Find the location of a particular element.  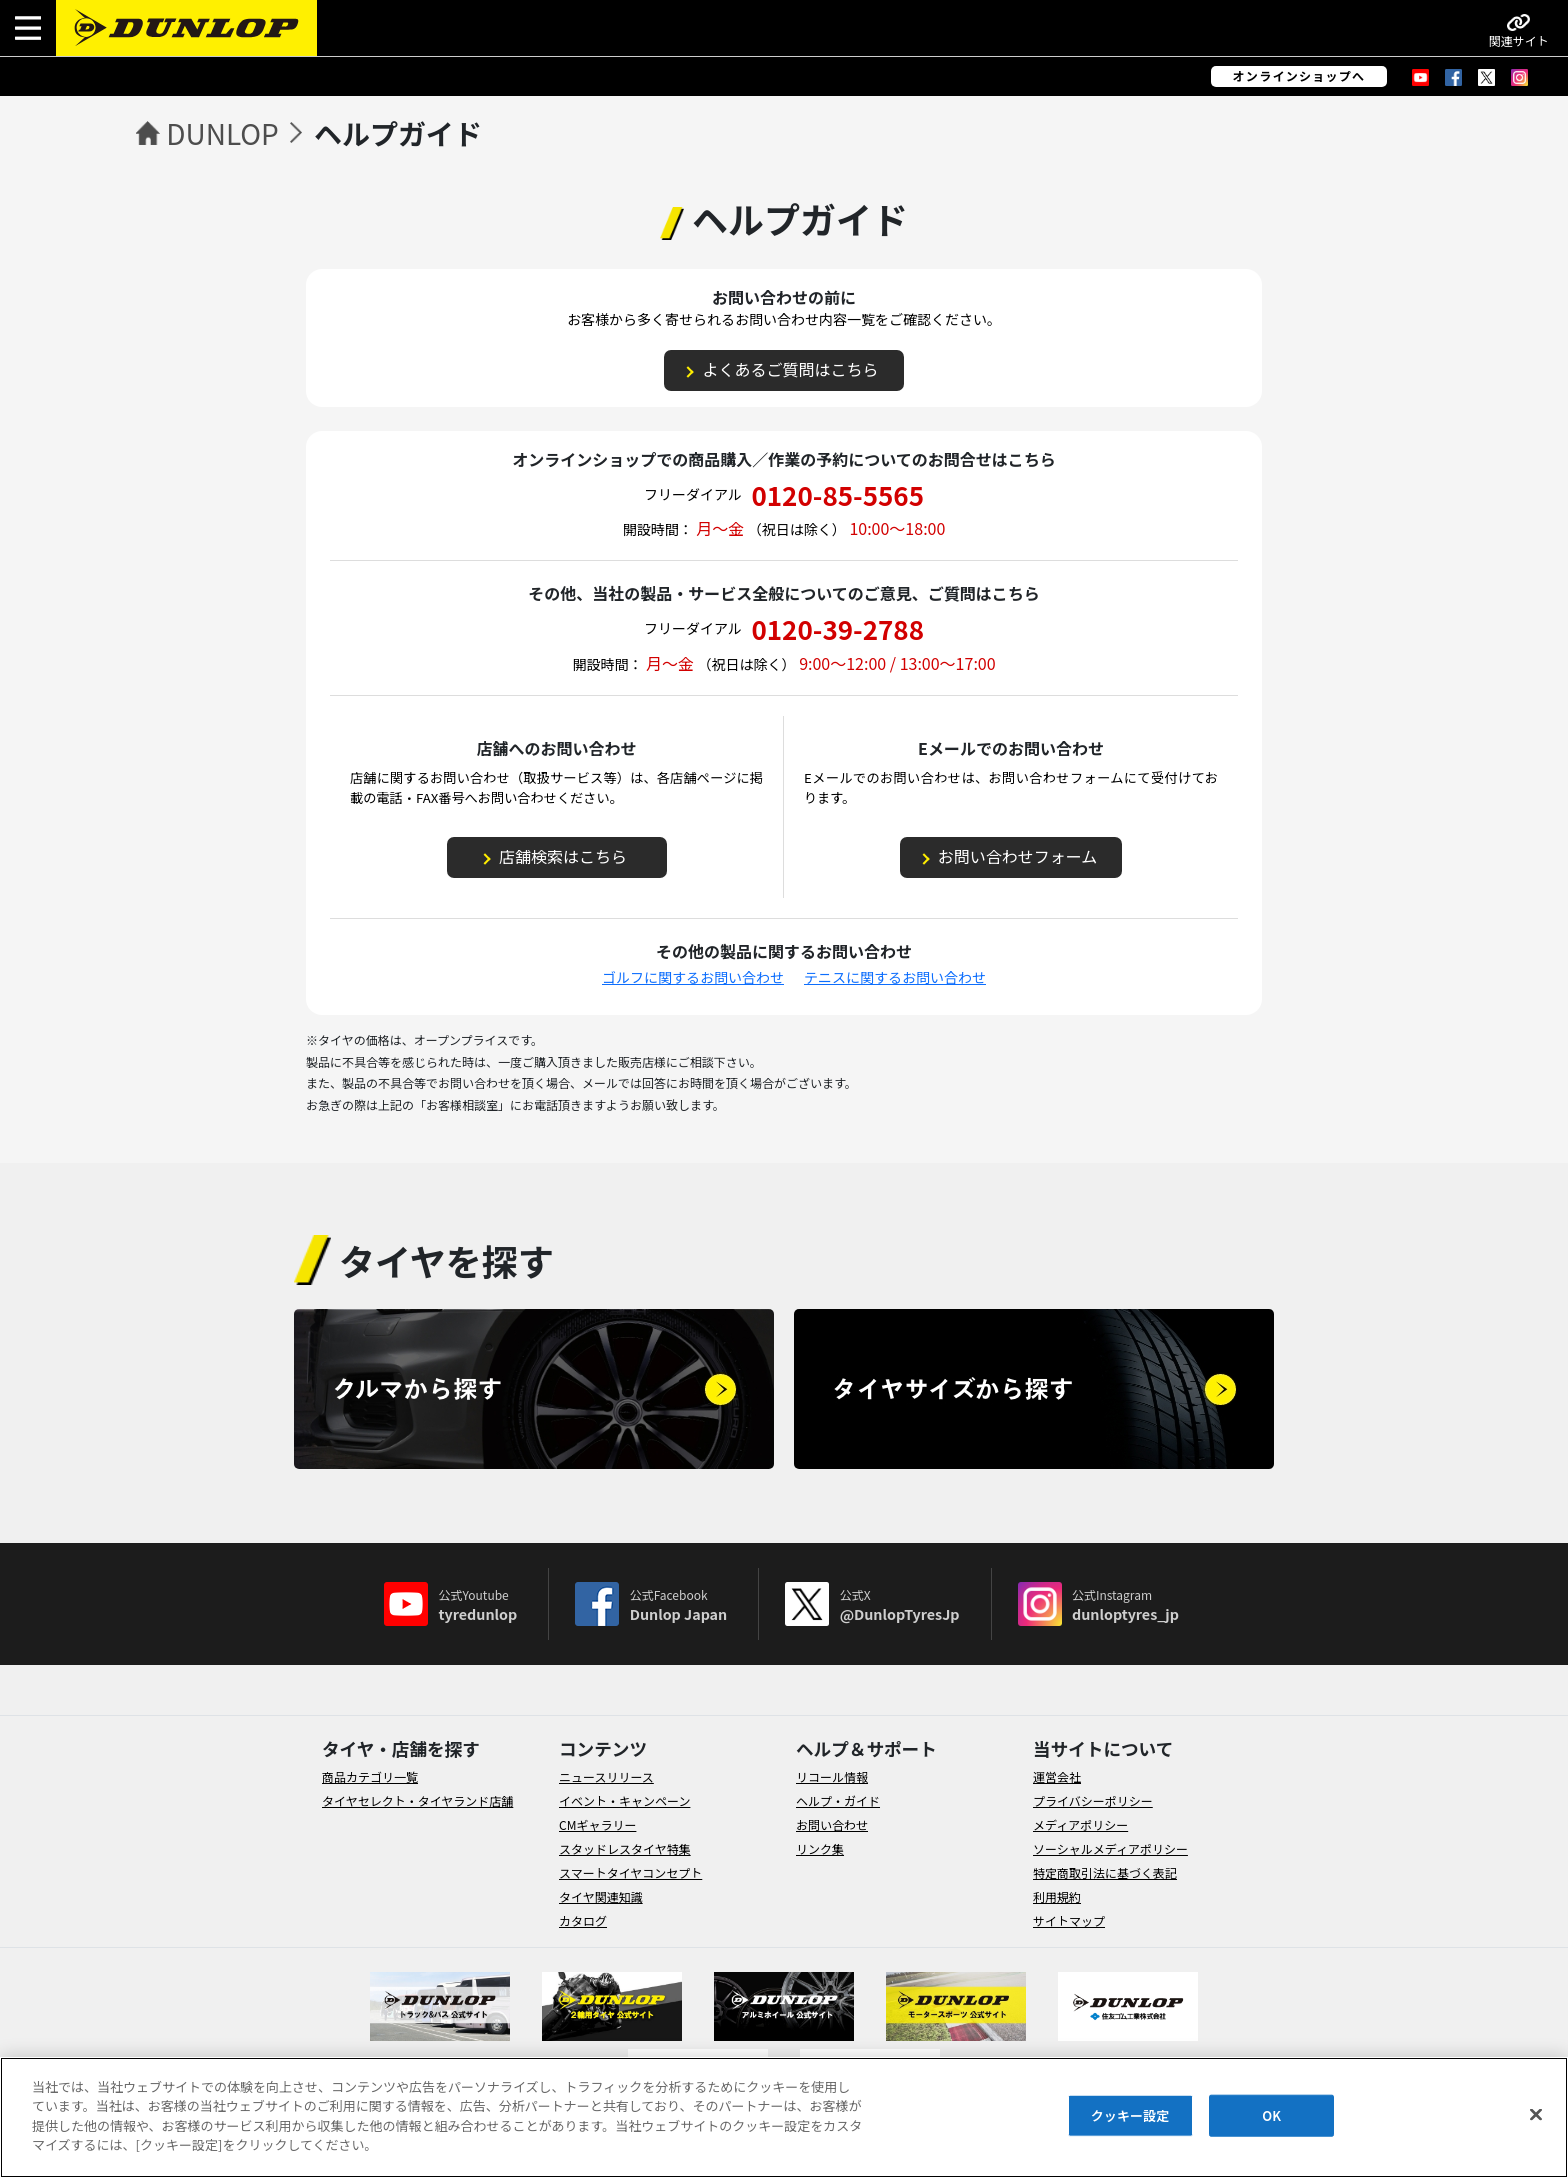

カタログ is located at coordinates (583, 1920).